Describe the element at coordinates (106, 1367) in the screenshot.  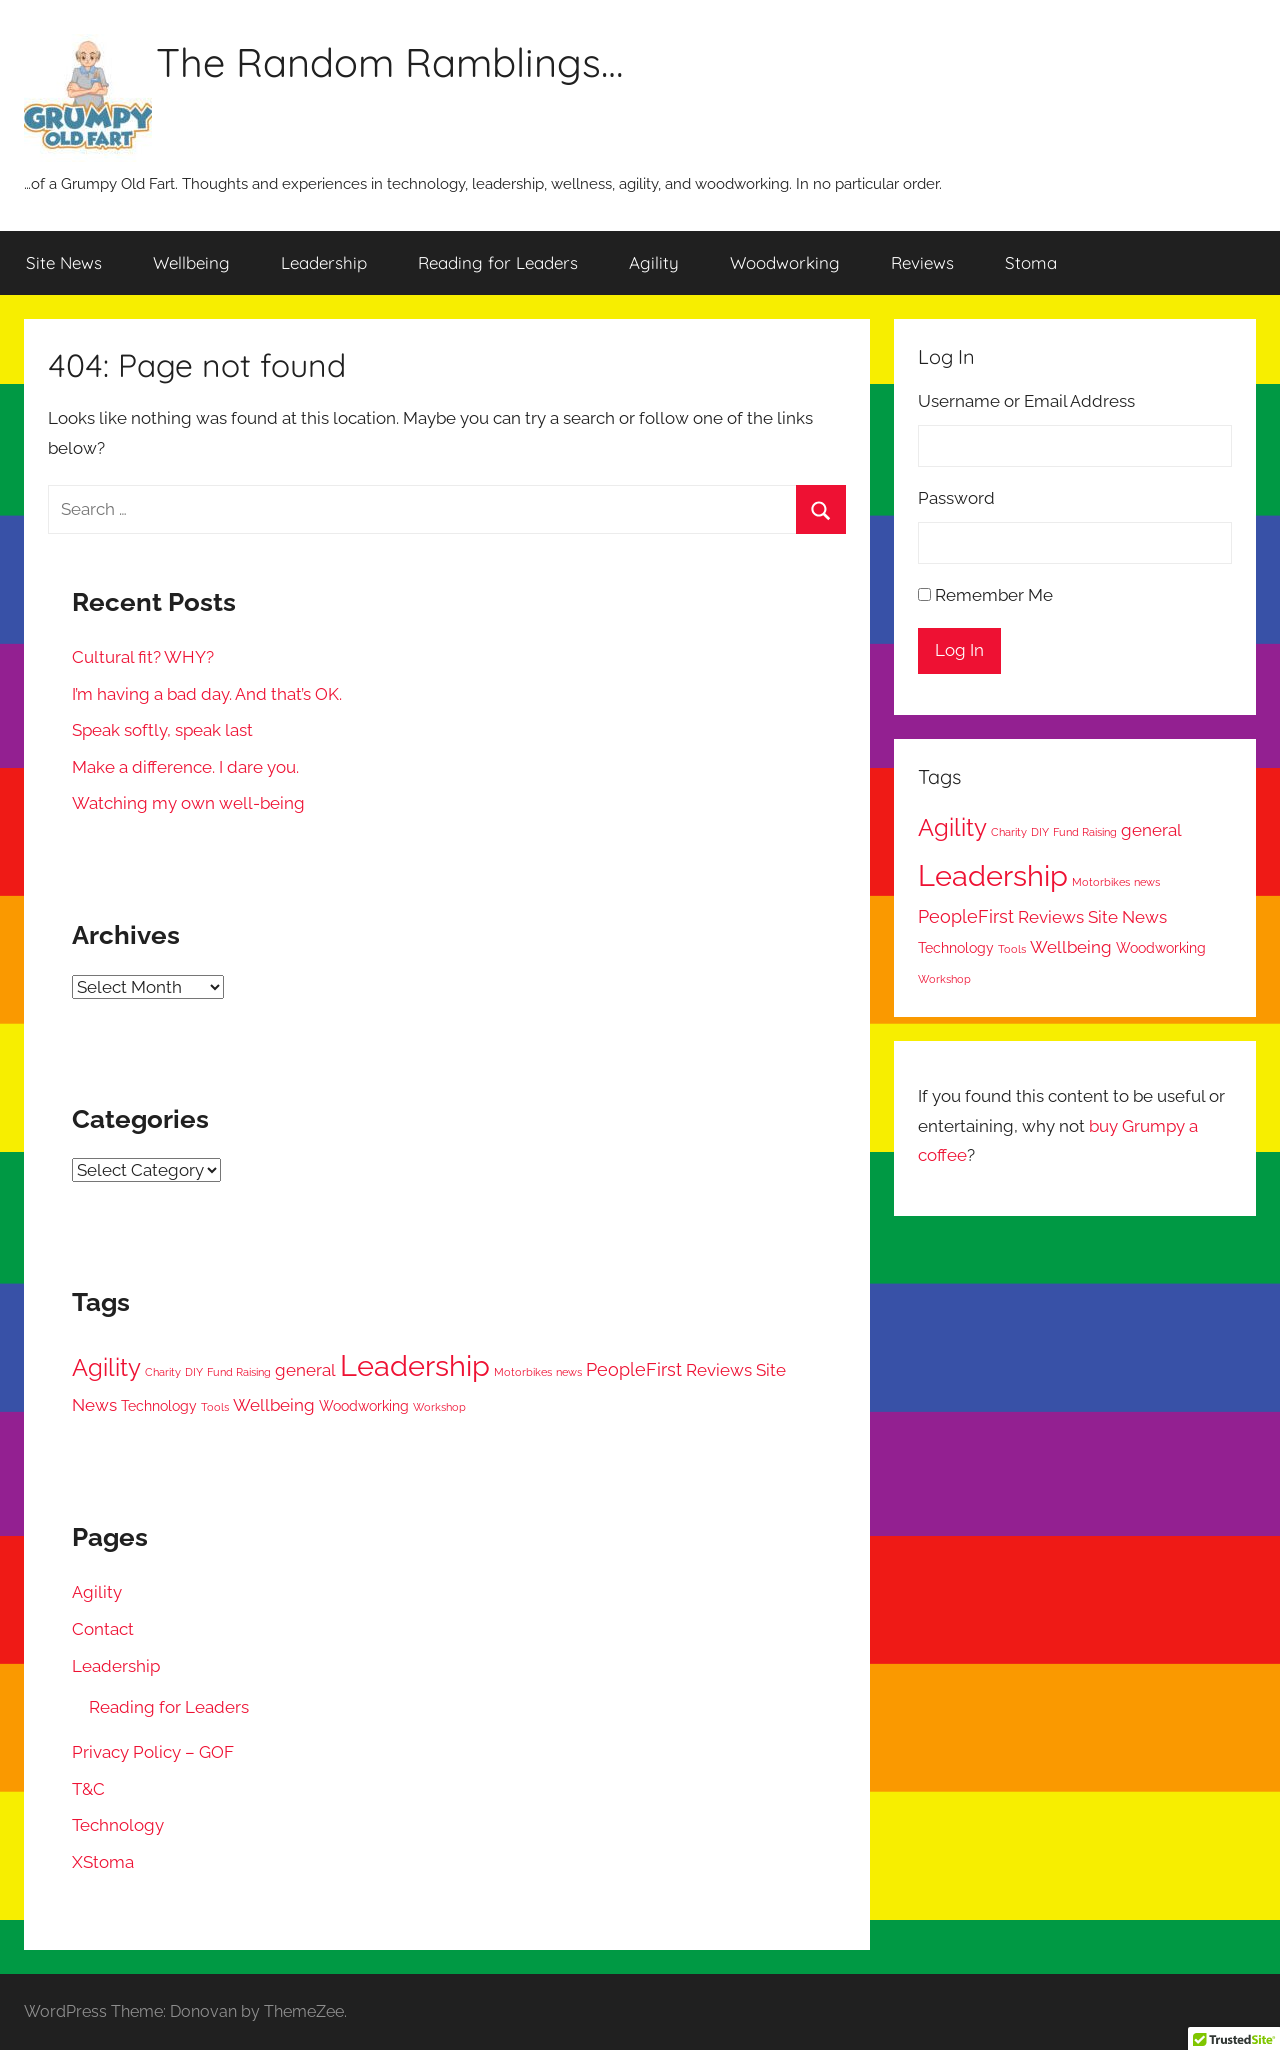
I see `Agility [Agility (9 items)]` at that location.